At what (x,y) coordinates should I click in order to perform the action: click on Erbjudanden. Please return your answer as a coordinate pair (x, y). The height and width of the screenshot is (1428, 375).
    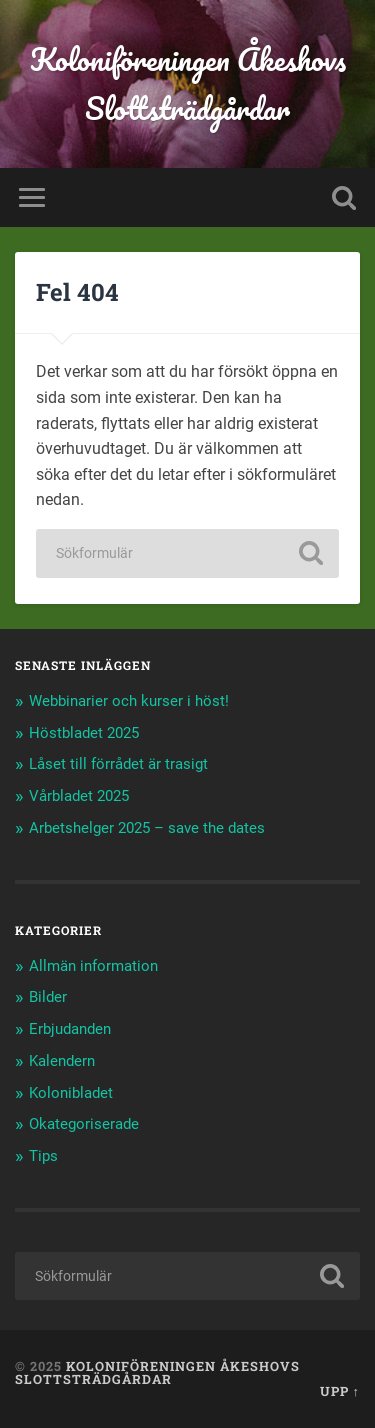
    Looking at the image, I should click on (70, 1029).